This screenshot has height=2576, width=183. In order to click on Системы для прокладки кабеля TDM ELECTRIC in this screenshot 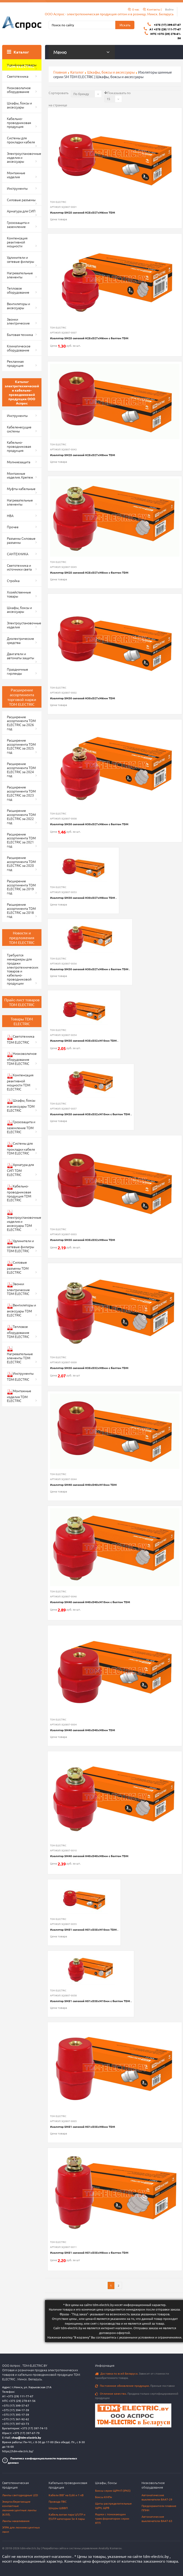, I will do `click(21, 1148)`.